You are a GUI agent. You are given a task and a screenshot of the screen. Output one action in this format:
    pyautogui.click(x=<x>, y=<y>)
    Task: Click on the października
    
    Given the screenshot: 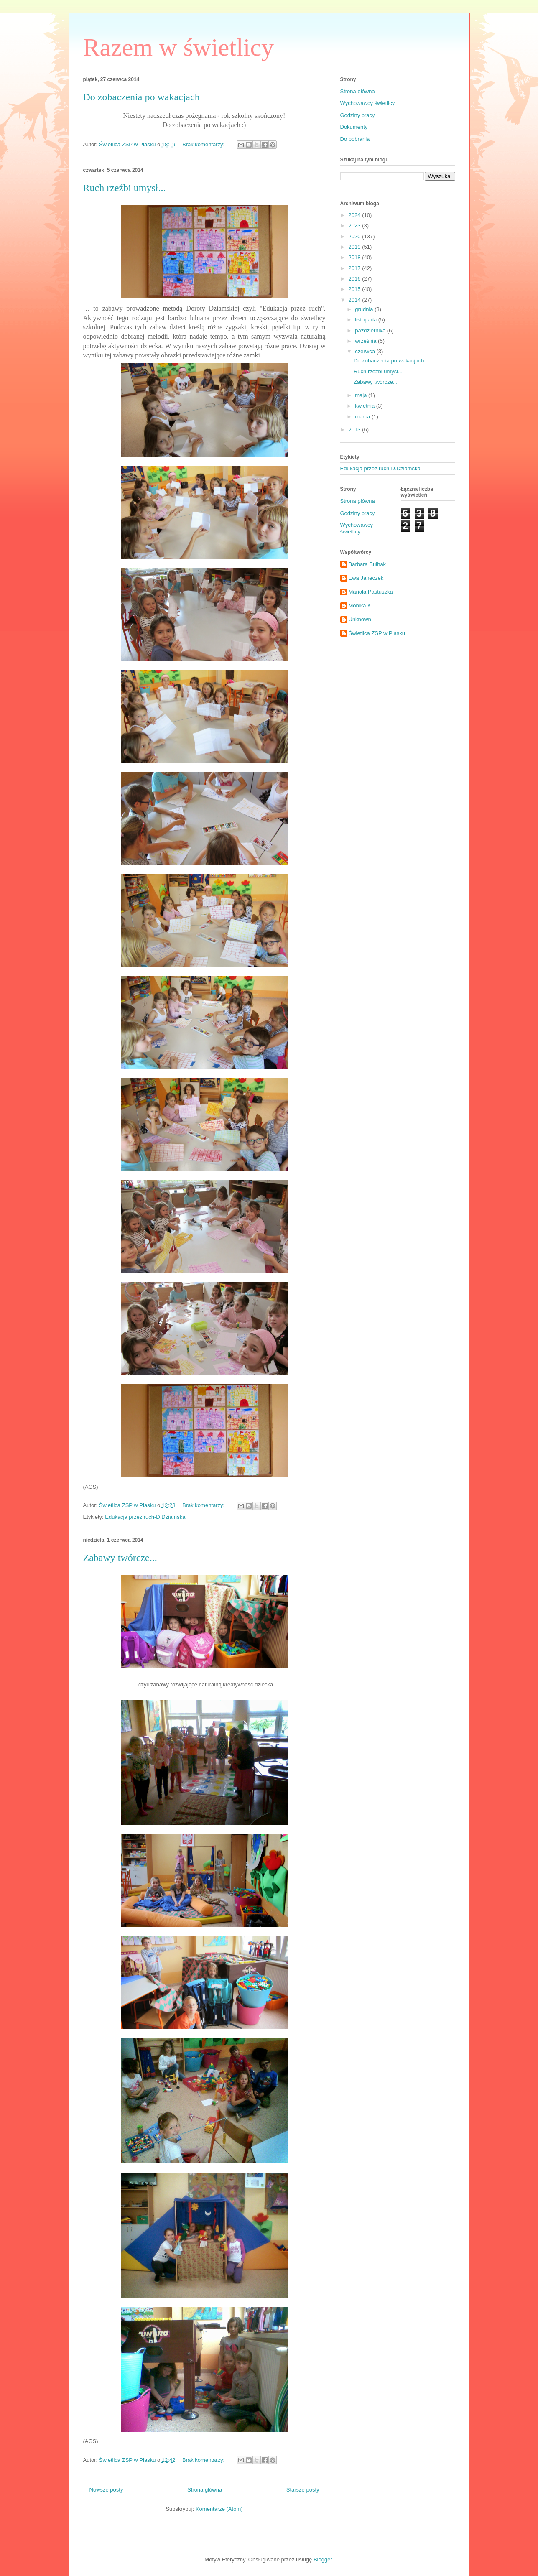 What is the action you would take?
    pyautogui.click(x=371, y=330)
    